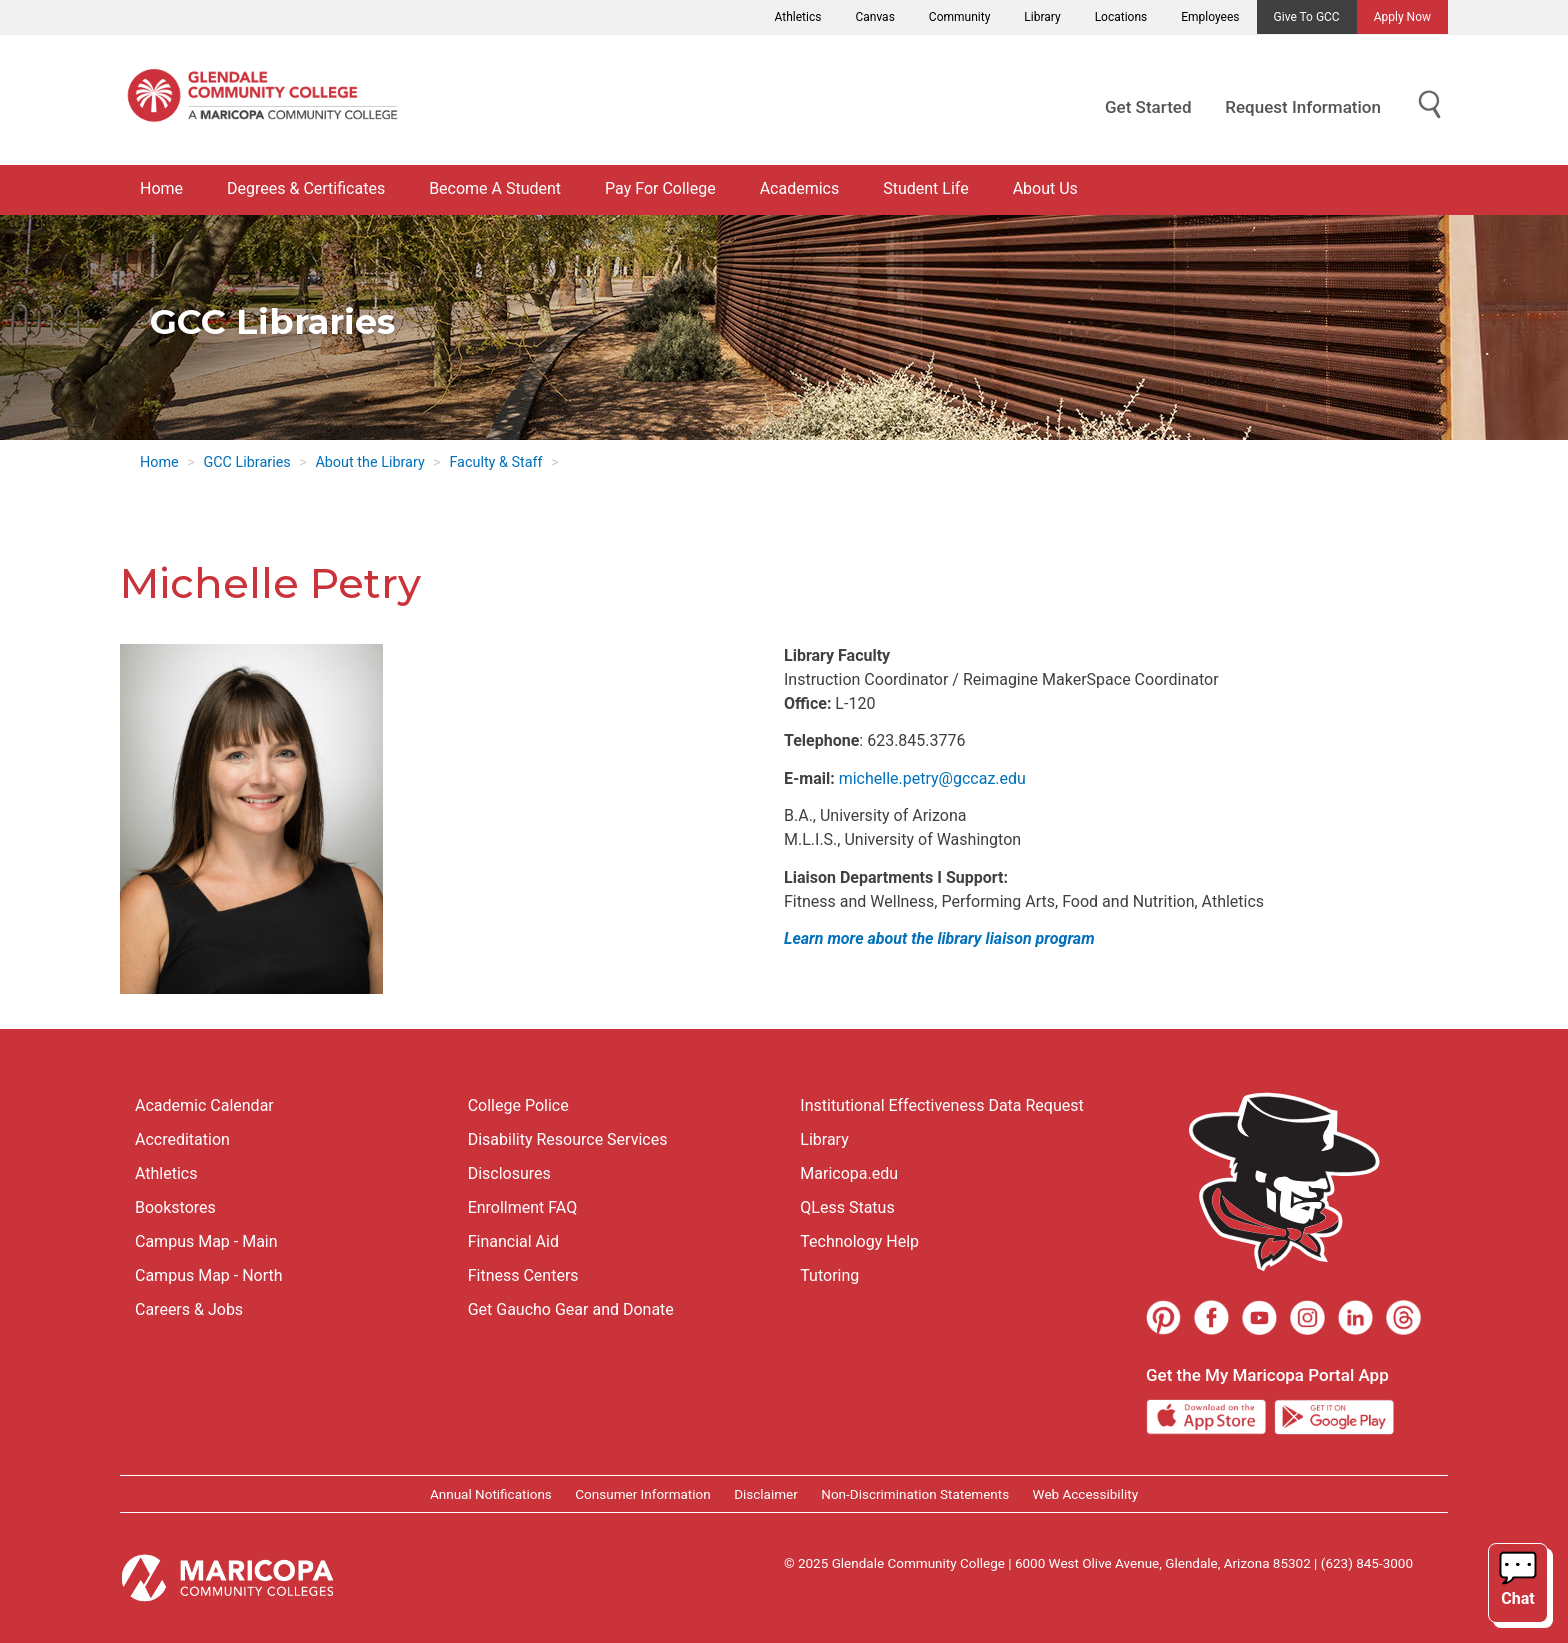 This screenshot has width=1568, height=1643. Describe the element at coordinates (495, 188) in the screenshot. I see `Become A Student` at that location.